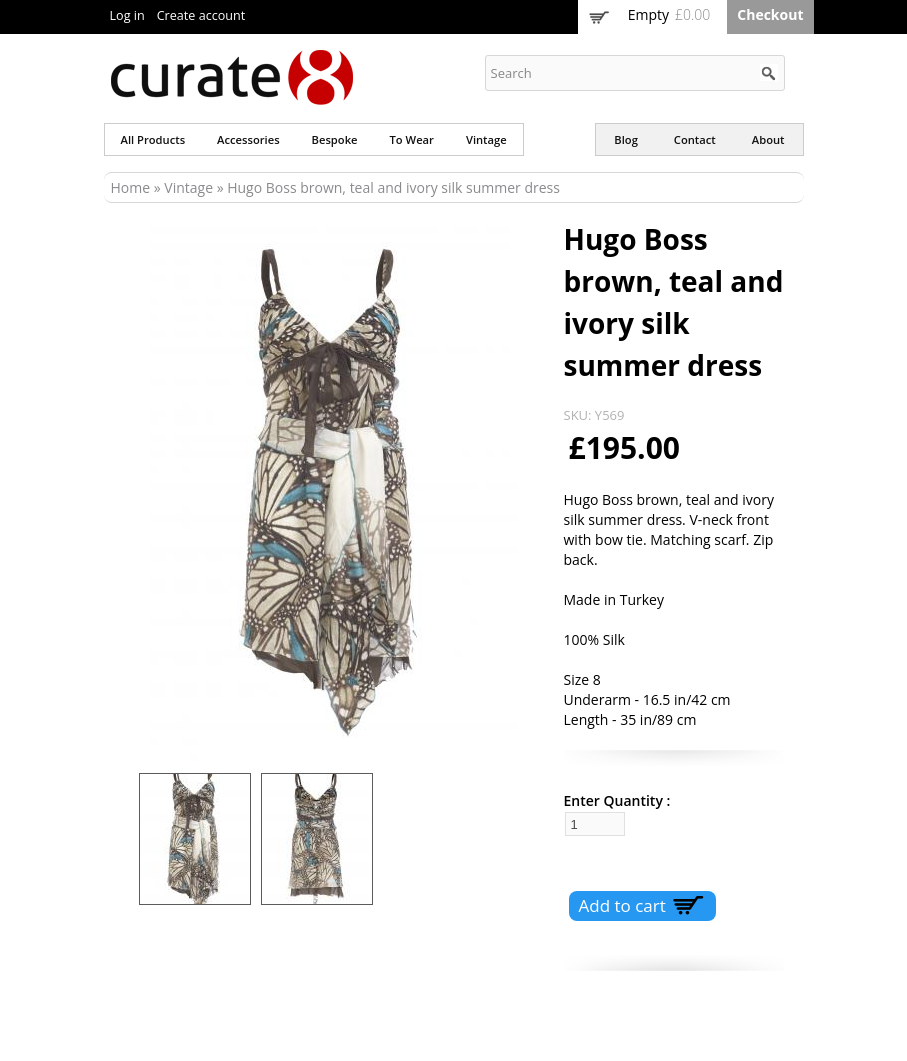 This screenshot has width=907, height=1061. Describe the element at coordinates (335, 139) in the screenshot. I see `Bespoke` at that location.